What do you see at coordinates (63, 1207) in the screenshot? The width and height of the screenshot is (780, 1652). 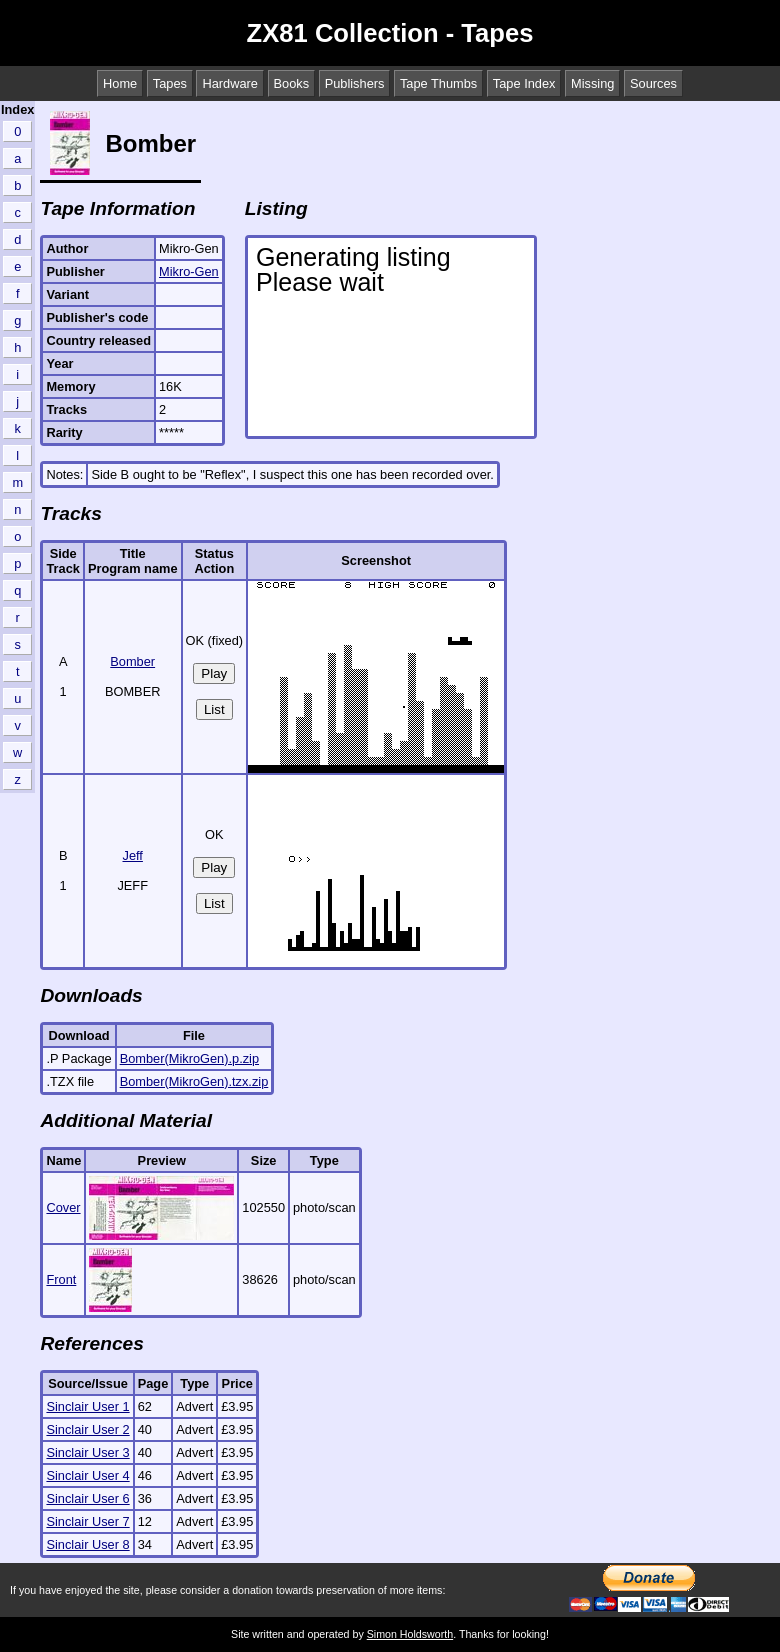 I see `Cover` at bounding box center [63, 1207].